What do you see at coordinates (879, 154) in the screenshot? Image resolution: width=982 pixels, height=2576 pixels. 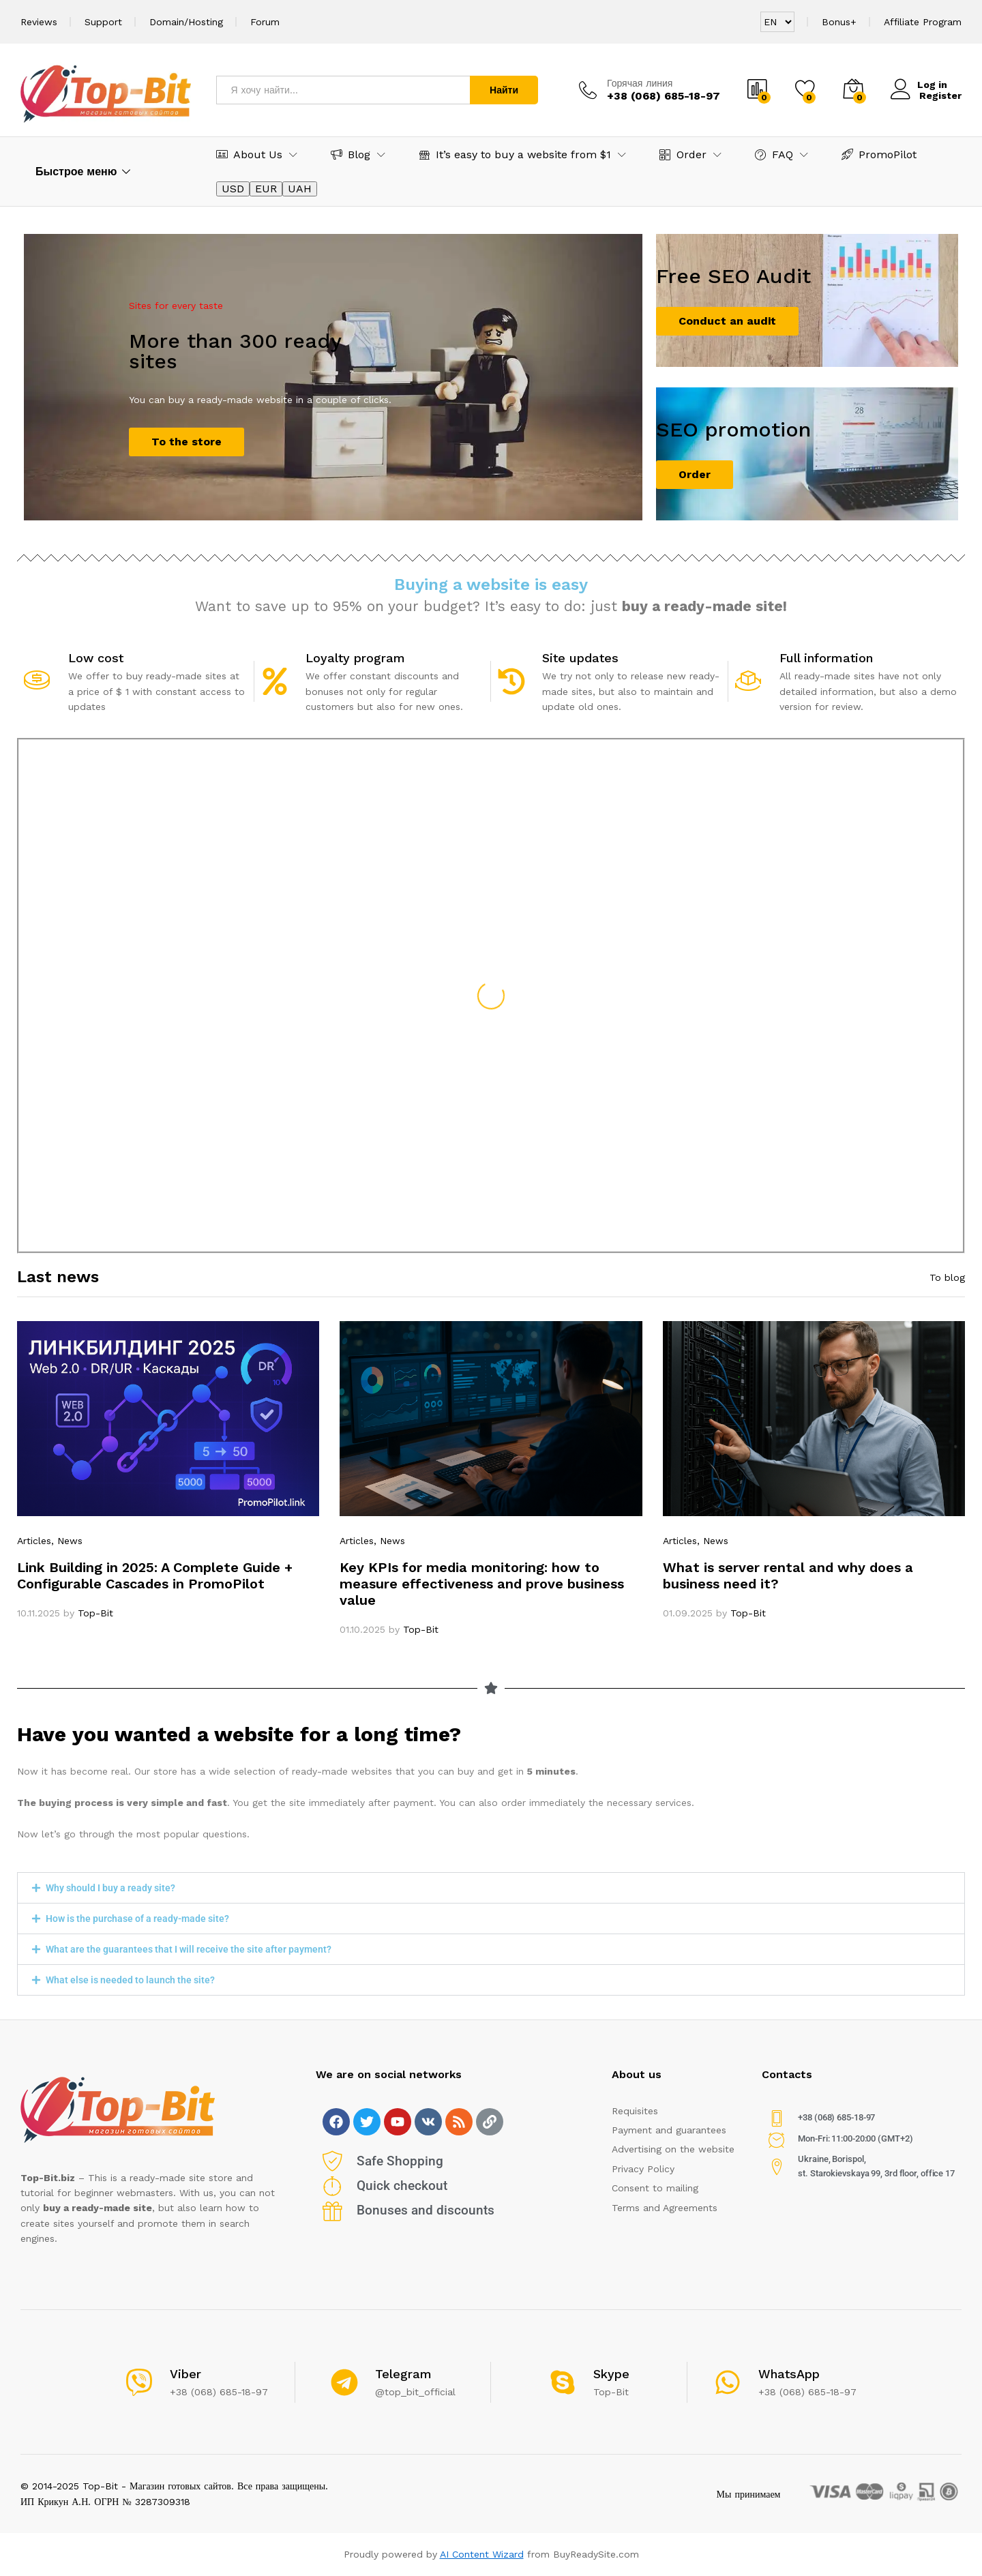 I see `PromoPilot` at bounding box center [879, 154].